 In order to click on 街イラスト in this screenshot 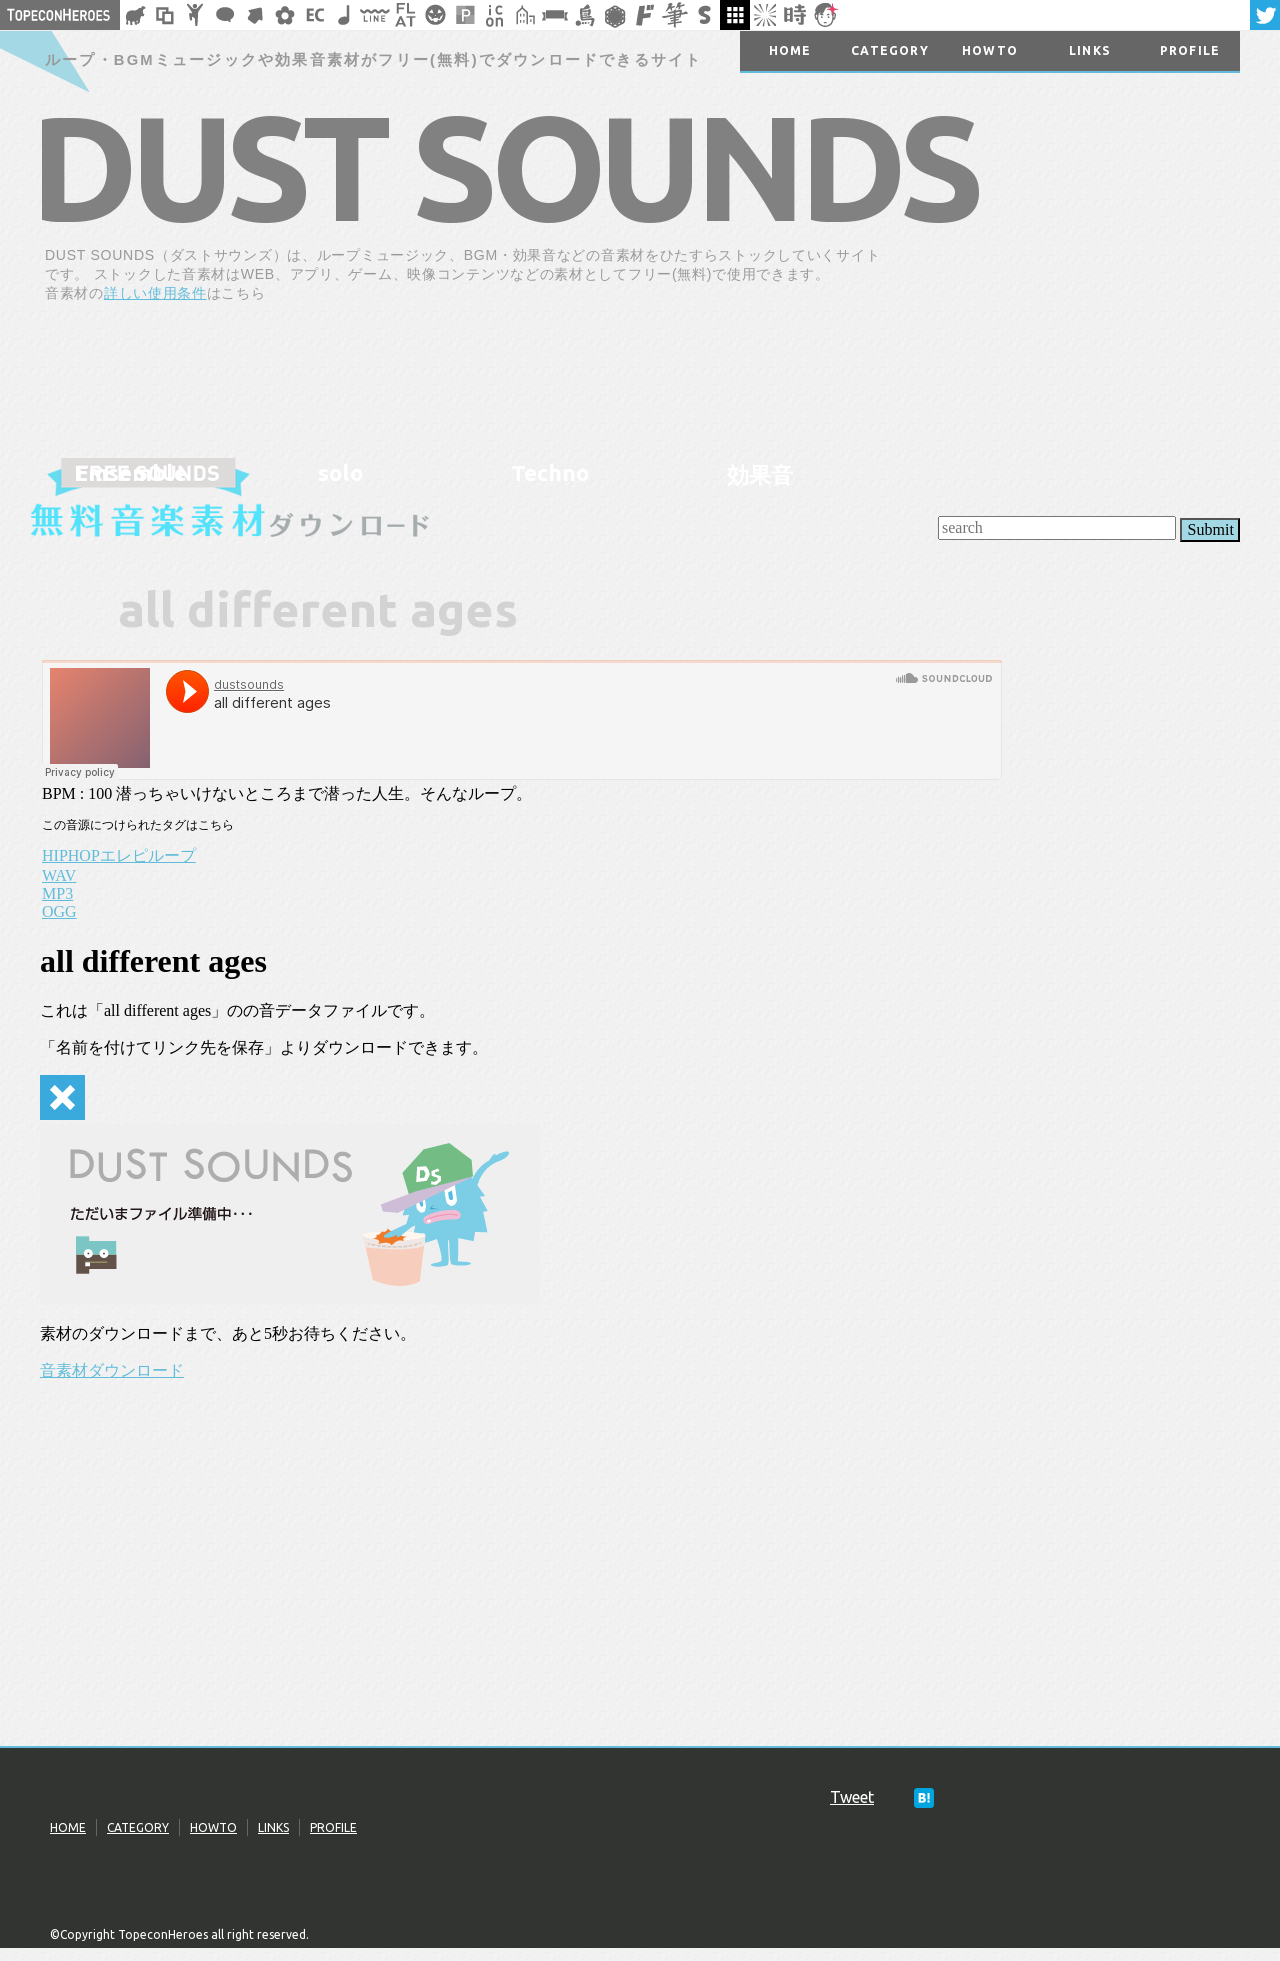, I will do `click(525, 15)`.